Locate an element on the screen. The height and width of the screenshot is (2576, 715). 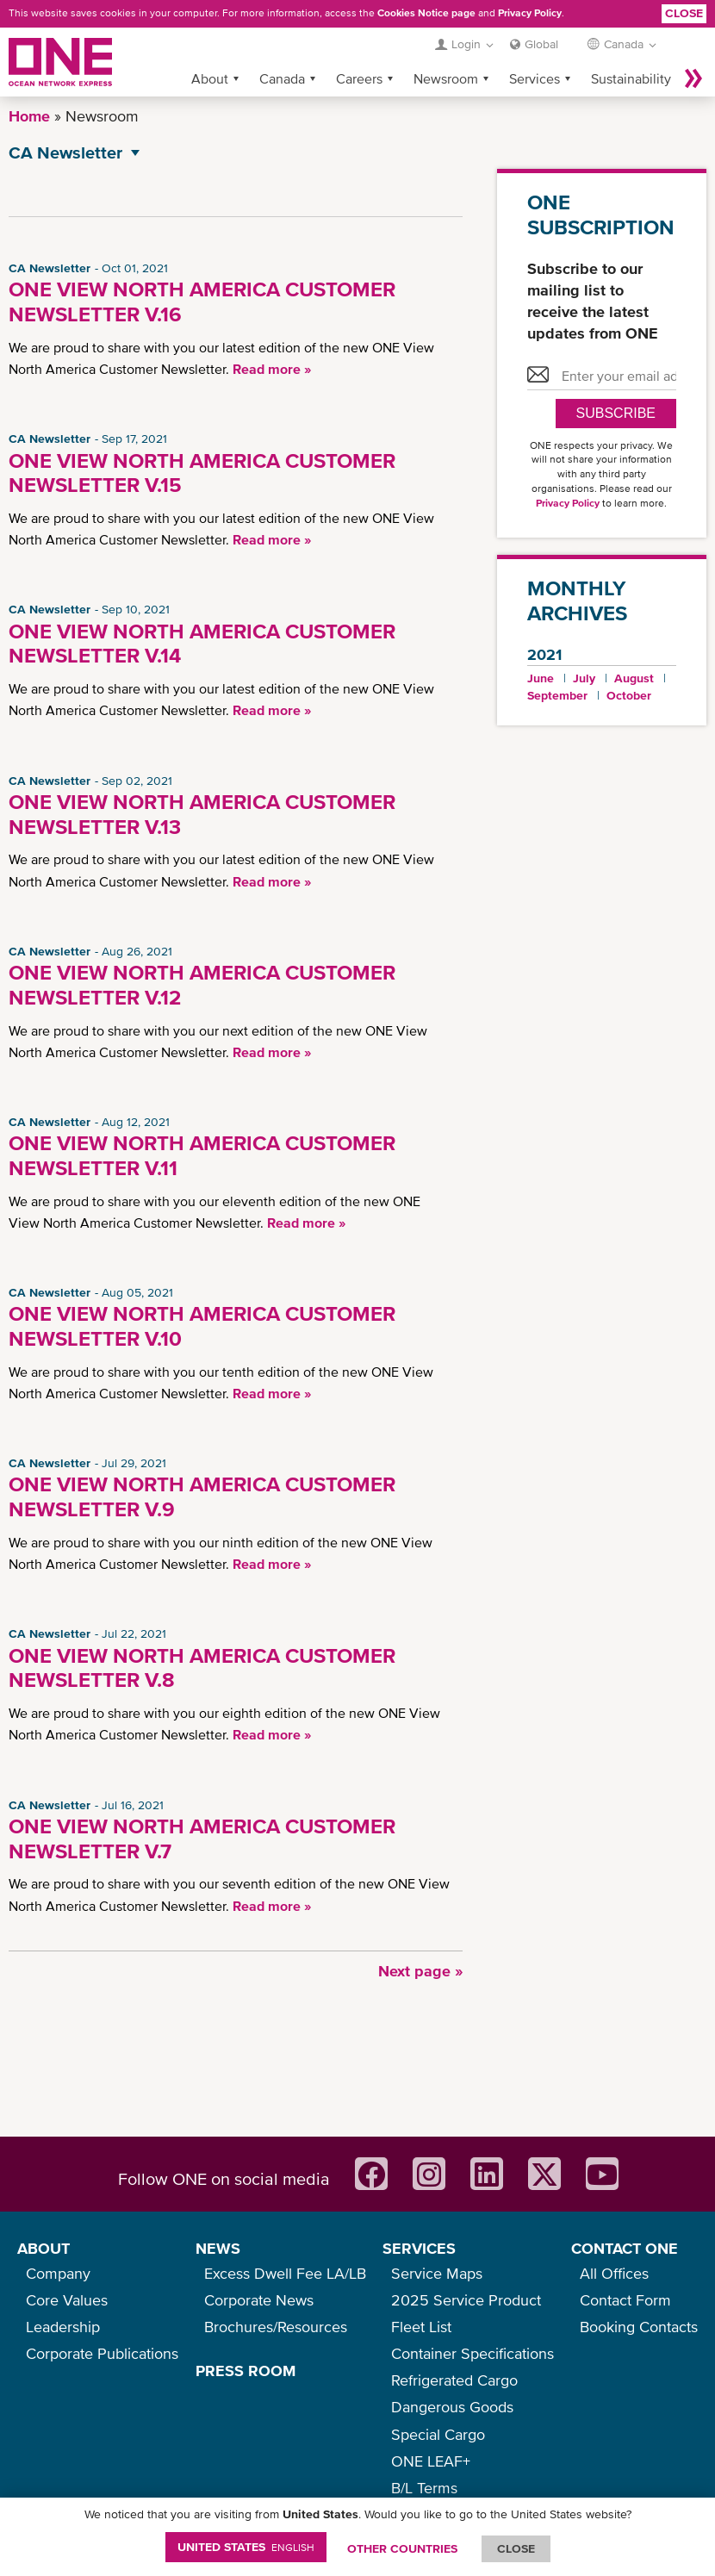
NEWS is located at coordinates (218, 2248).